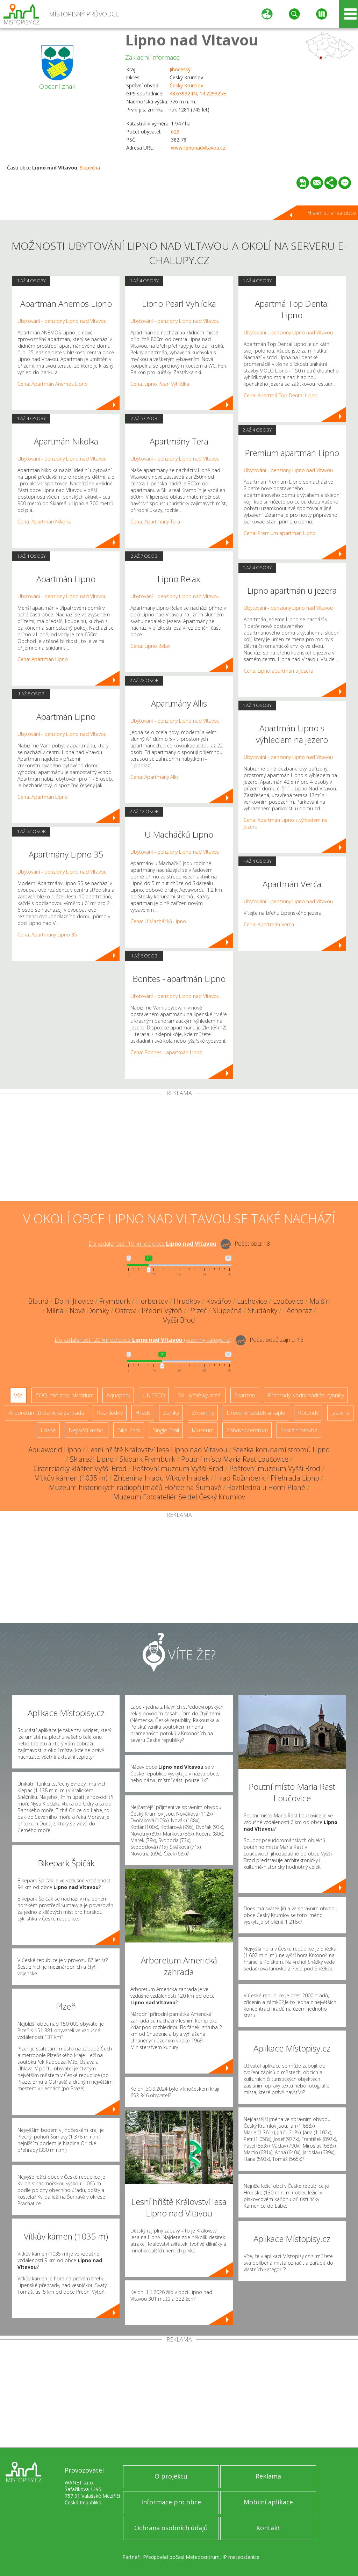  What do you see at coordinates (47, 934) in the screenshot?
I see `Cena: Apartmány Lipno 35` at bounding box center [47, 934].